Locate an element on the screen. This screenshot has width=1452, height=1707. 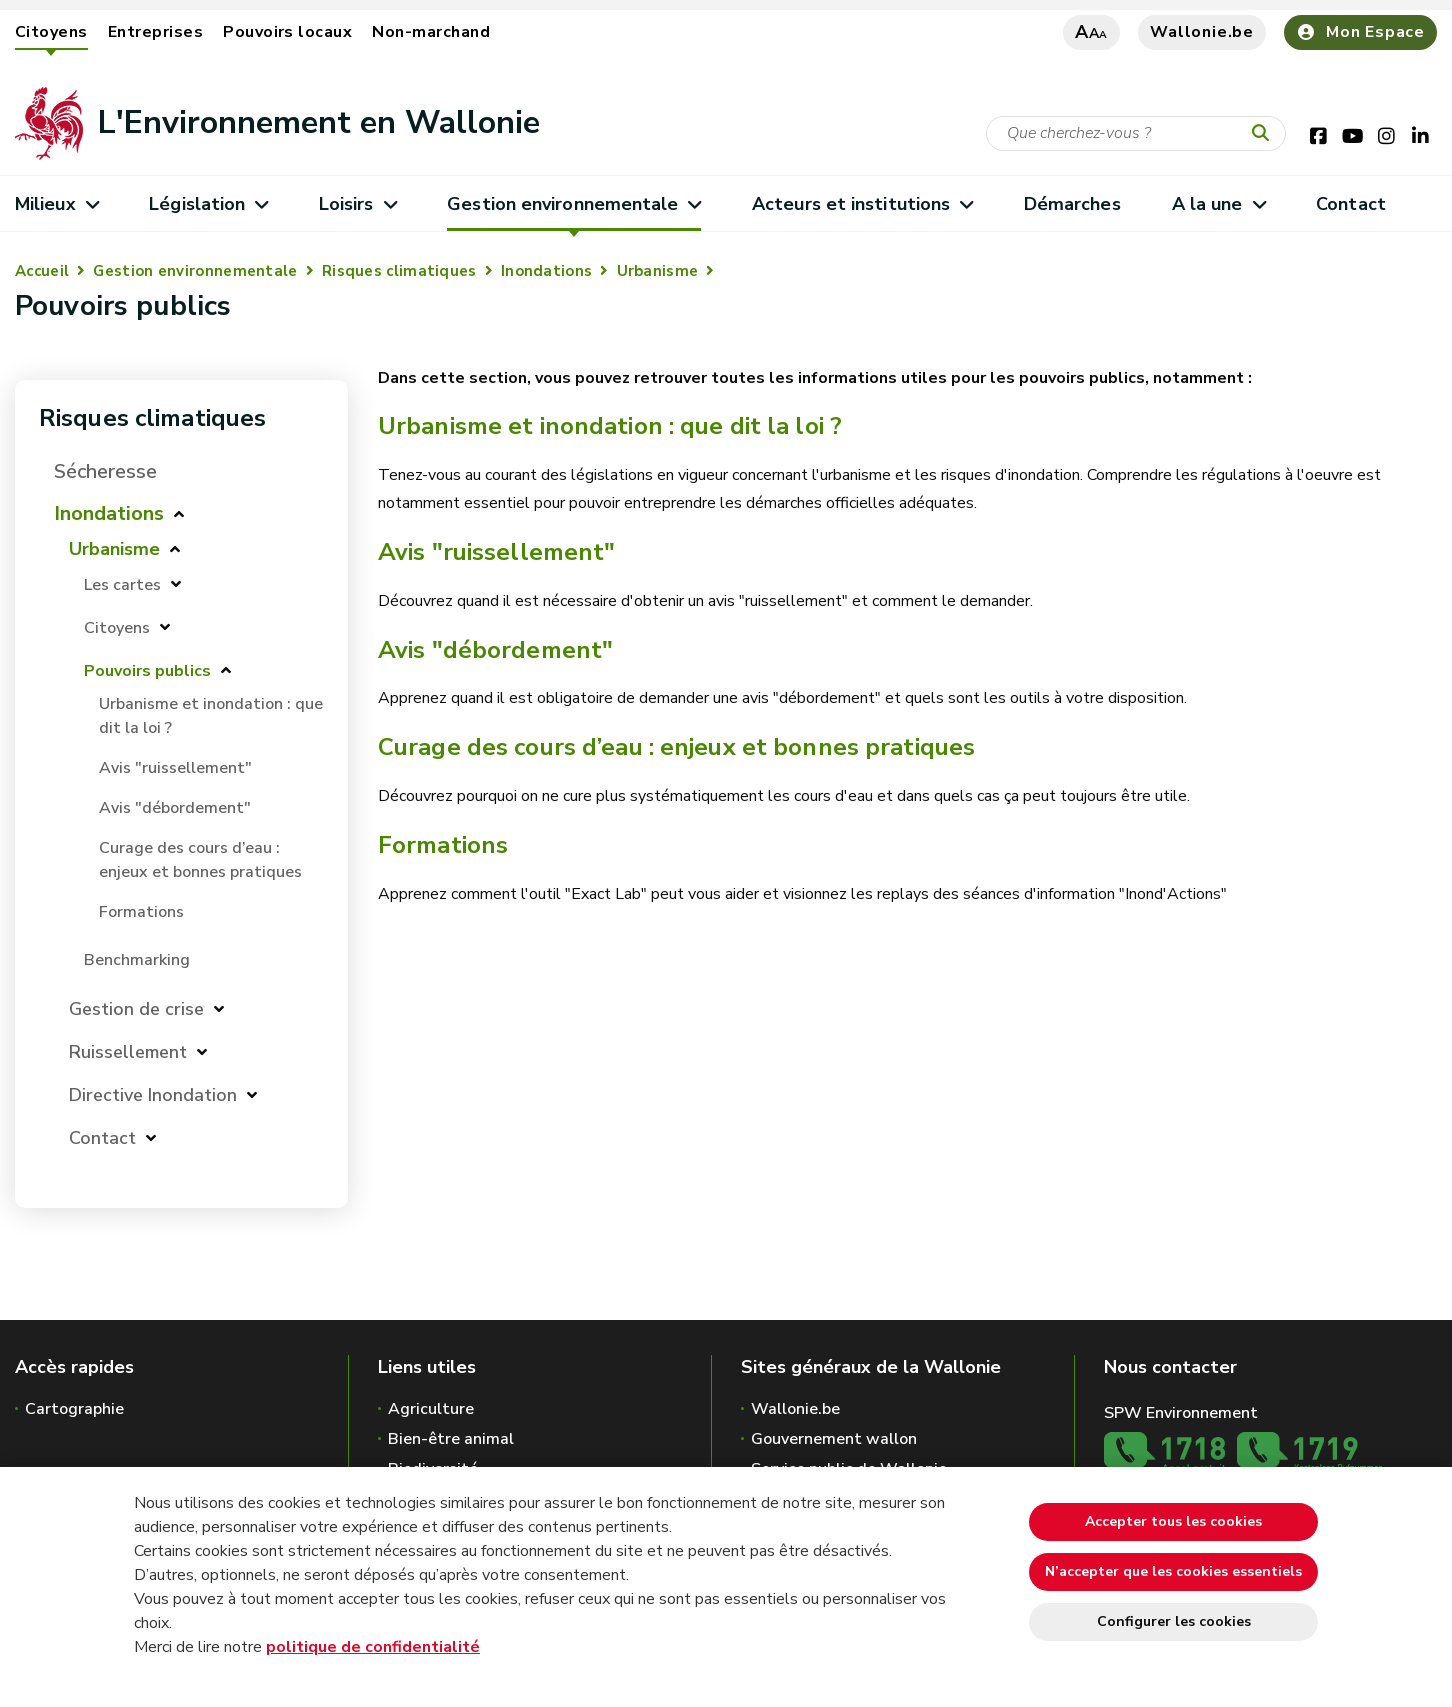
[Critère de recherche] is located at coordinates (1136, 133).